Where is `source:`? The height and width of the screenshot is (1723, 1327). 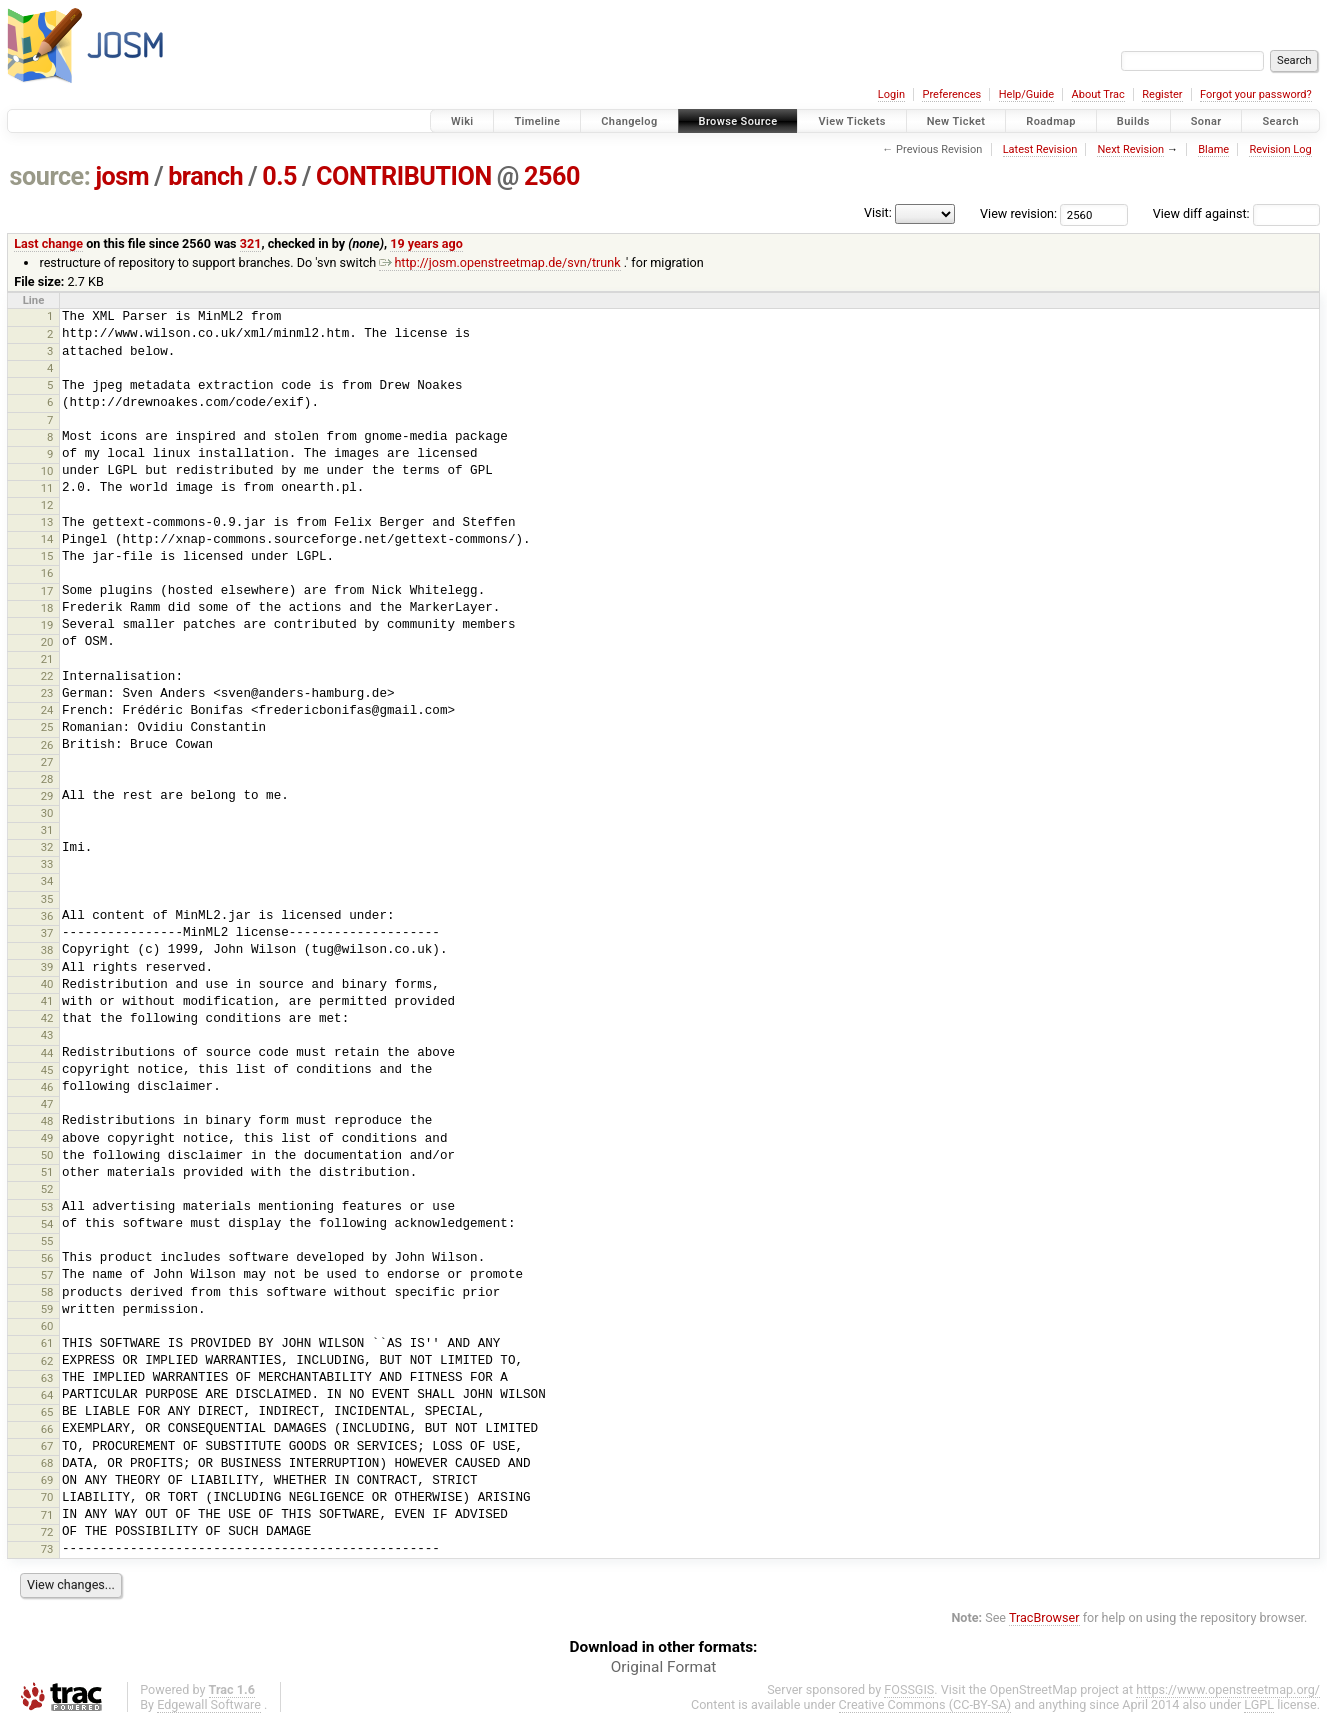 source: is located at coordinates (50, 176).